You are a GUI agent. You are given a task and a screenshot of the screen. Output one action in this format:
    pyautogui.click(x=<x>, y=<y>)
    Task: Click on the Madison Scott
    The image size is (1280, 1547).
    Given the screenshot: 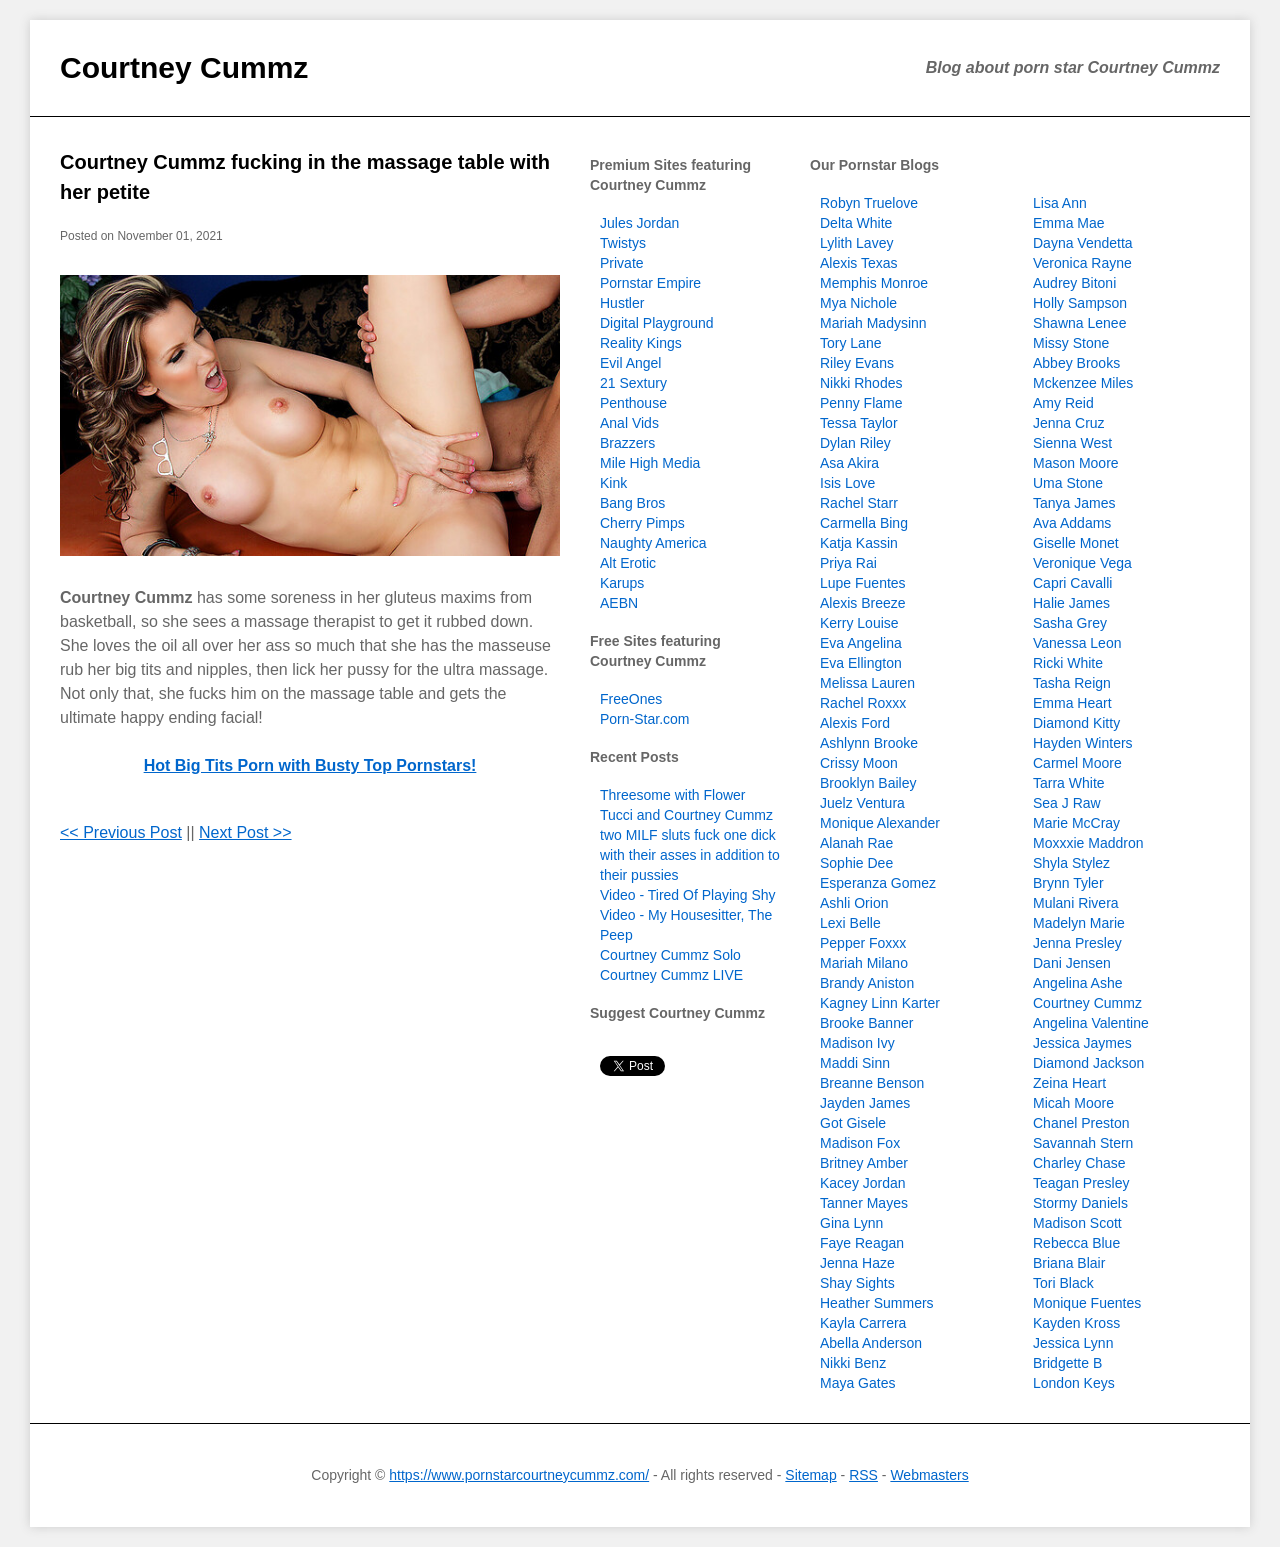 What is the action you would take?
    pyautogui.click(x=1077, y=1223)
    